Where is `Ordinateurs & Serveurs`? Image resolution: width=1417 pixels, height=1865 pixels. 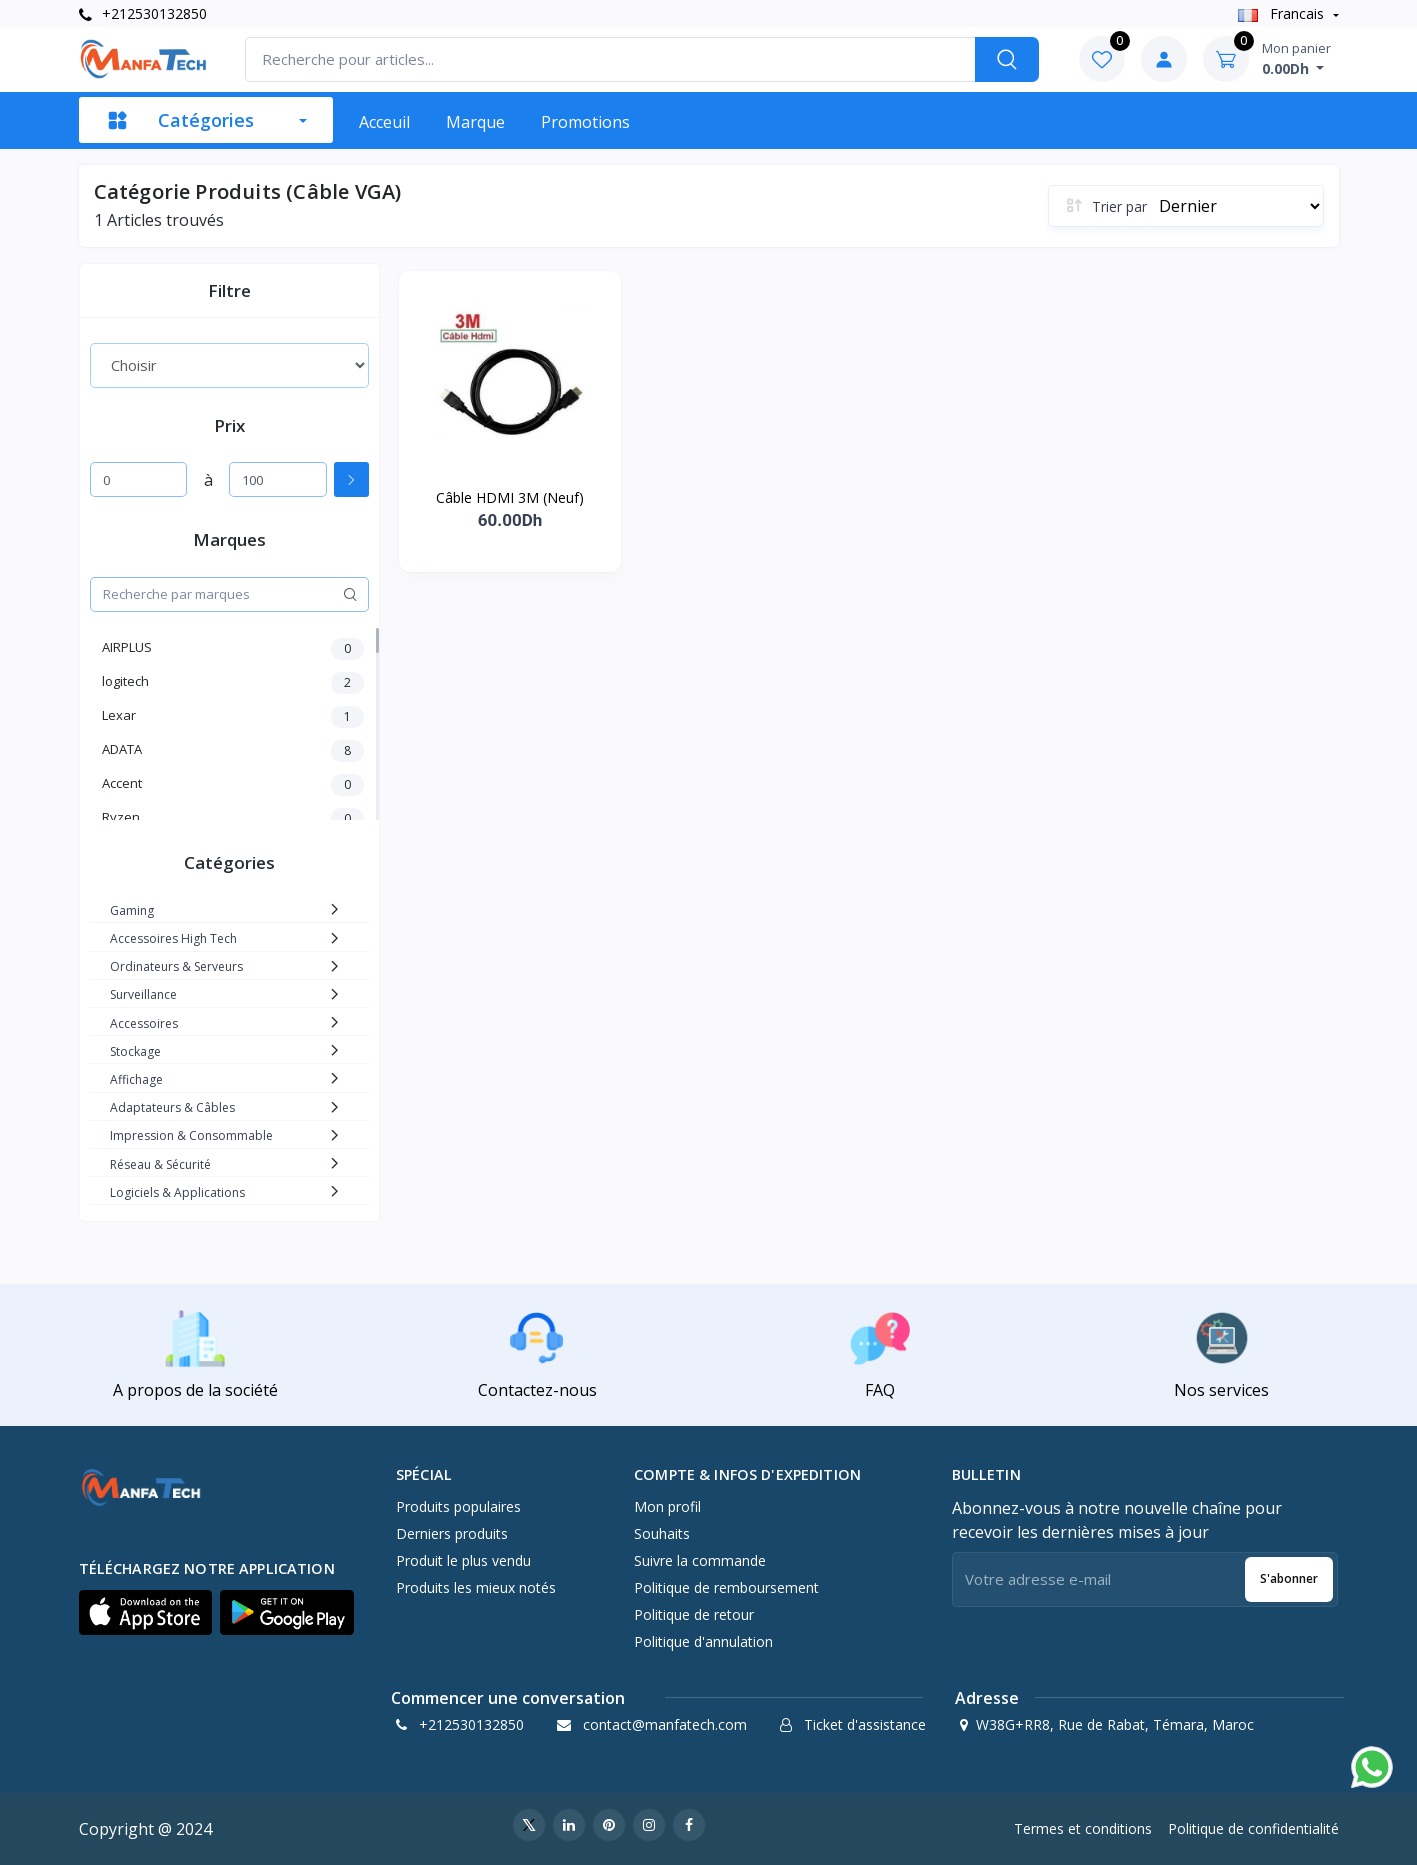
Ordinateurs & Serveurs is located at coordinates (176, 966).